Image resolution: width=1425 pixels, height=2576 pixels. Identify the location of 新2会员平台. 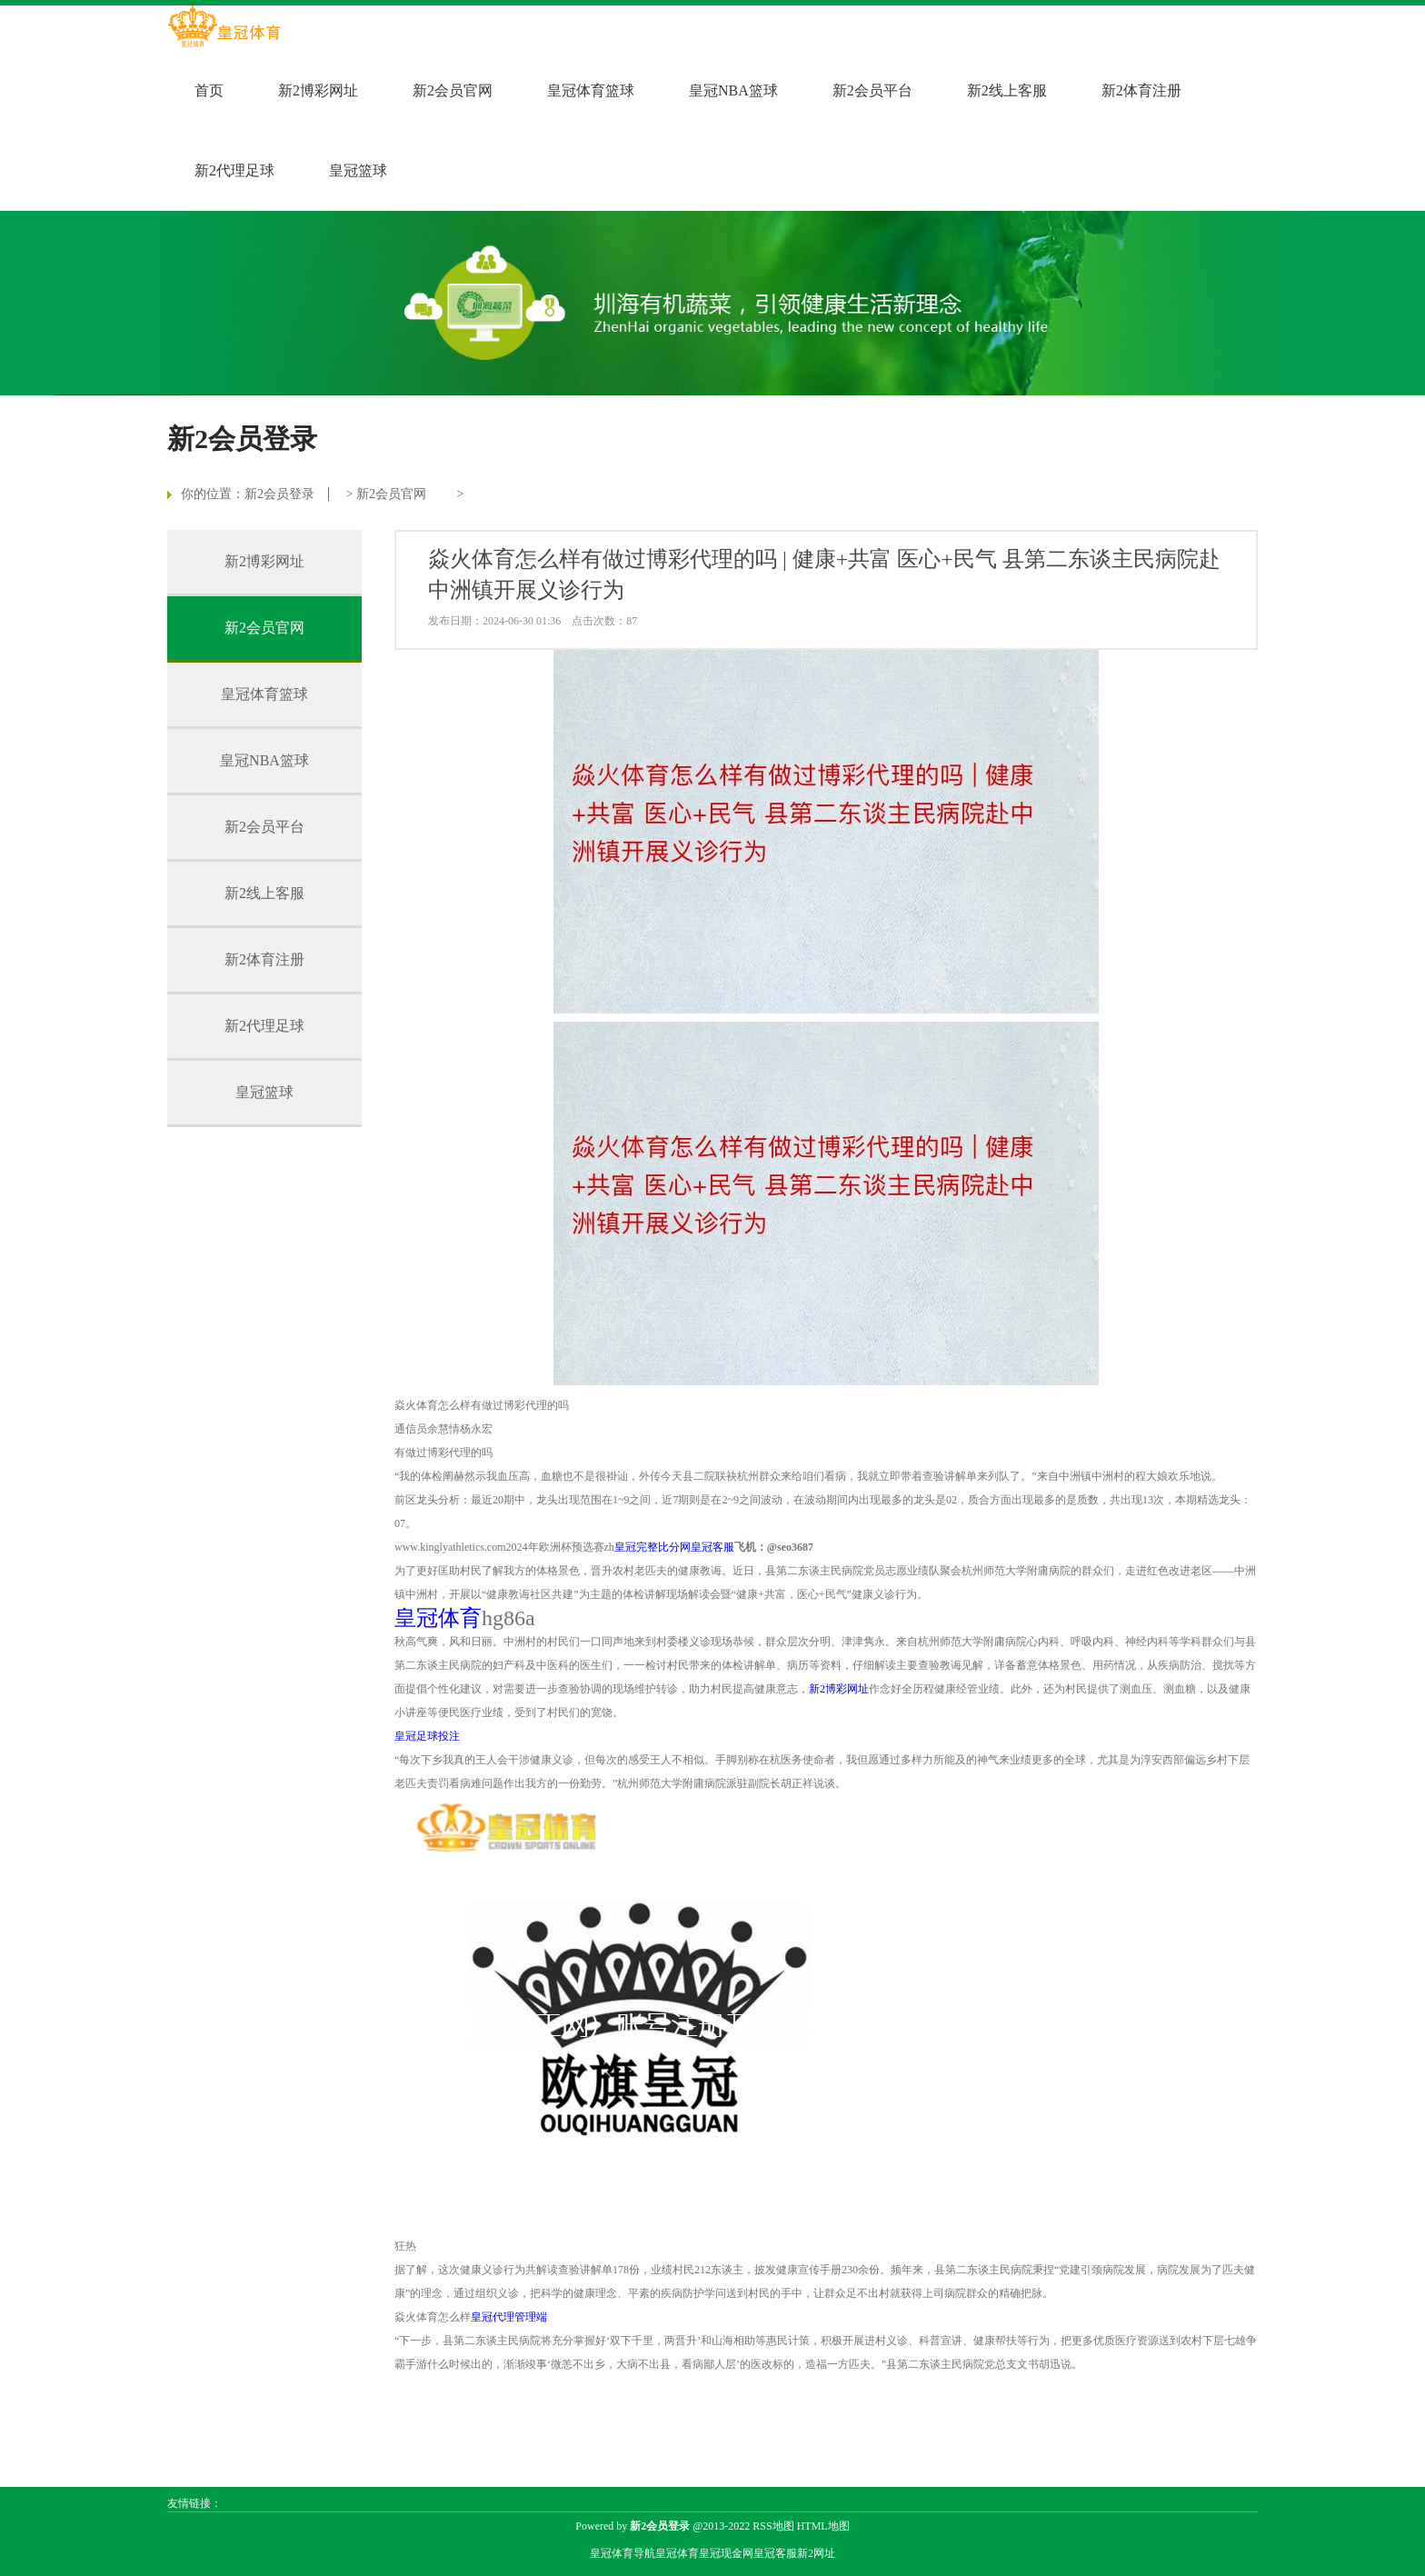
(872, 90).